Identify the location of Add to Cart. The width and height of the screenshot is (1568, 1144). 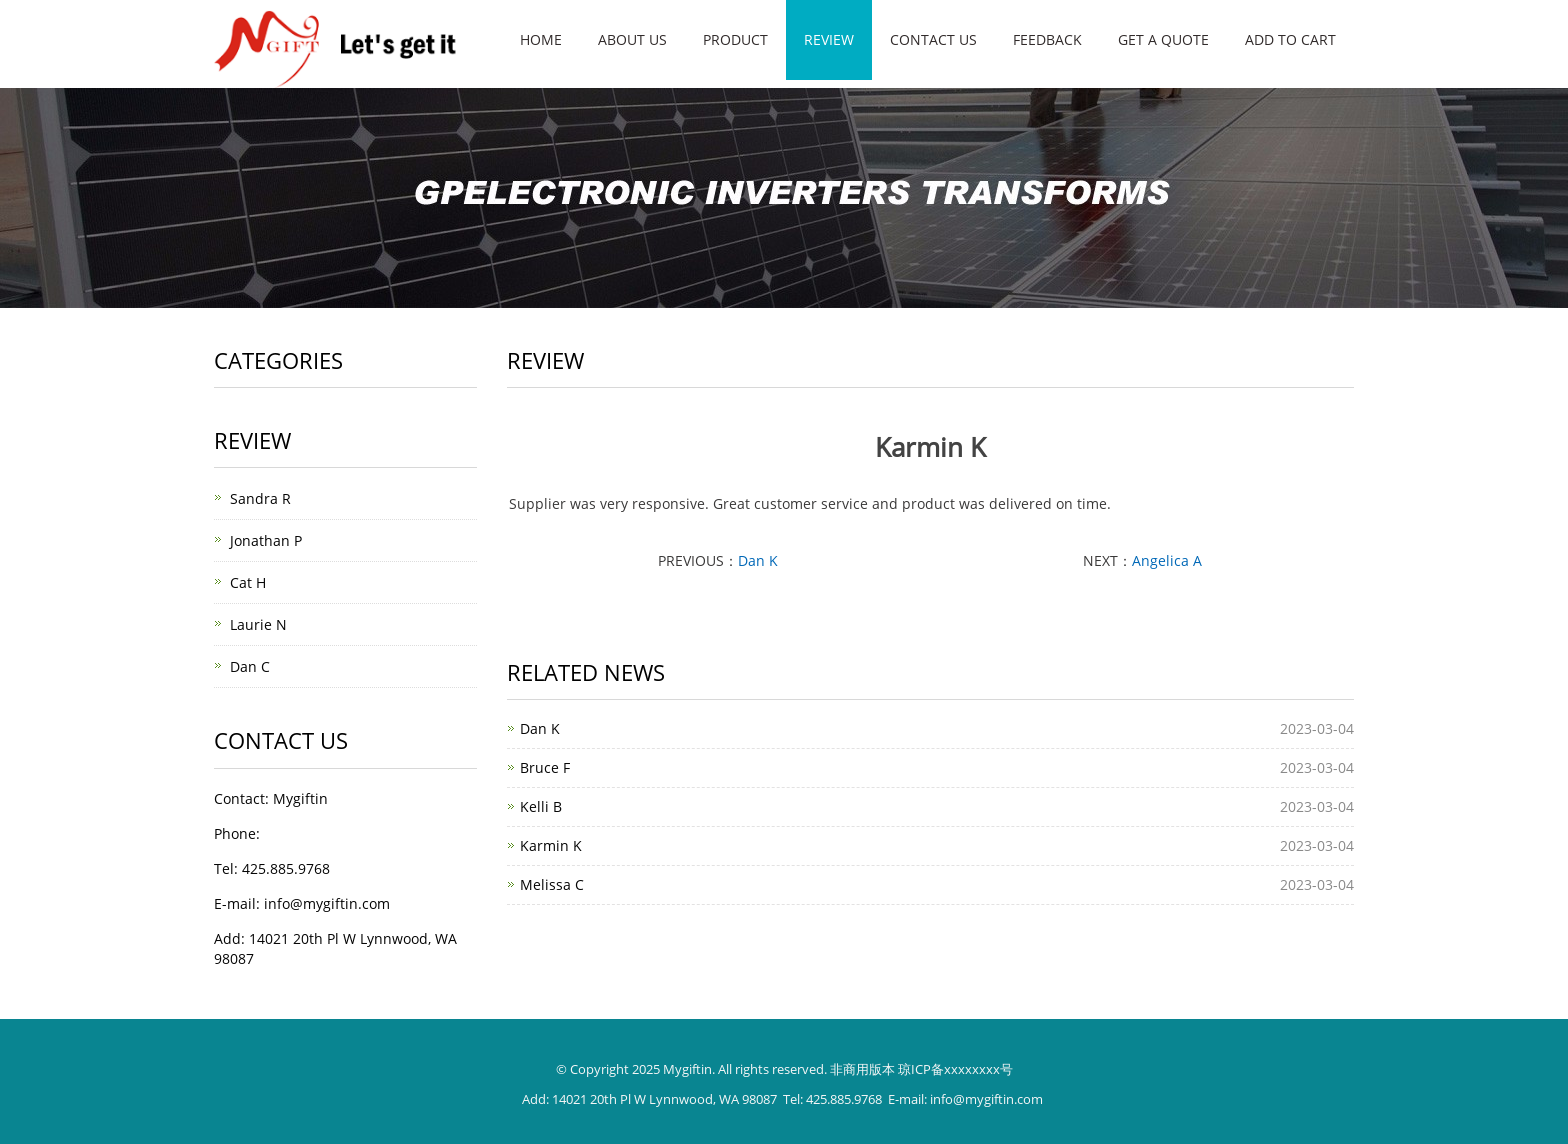
(1290, 39).